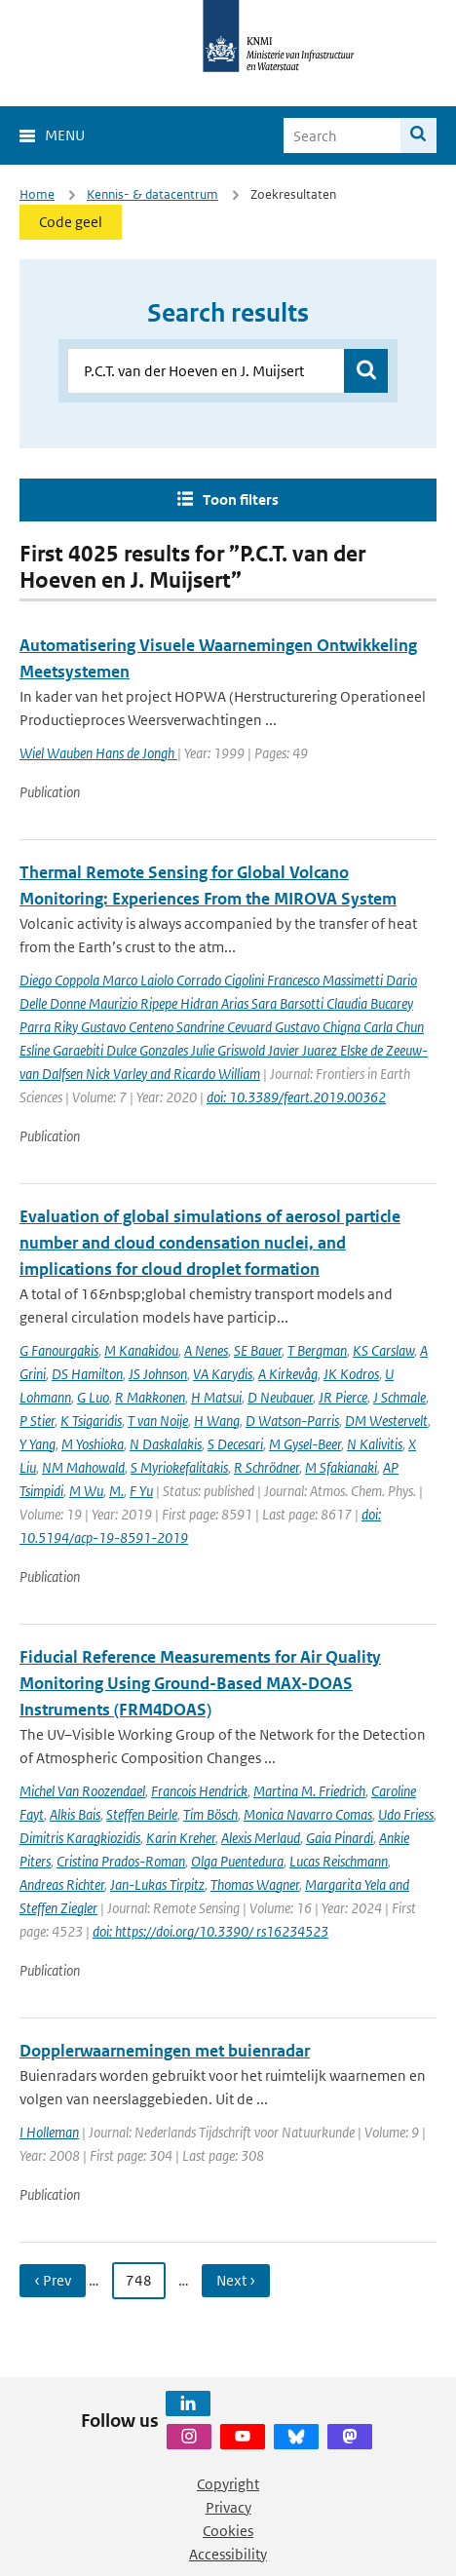 The image size is (456, 2576). What do you see at coordinates (37, 194) in the screenshot?
I see `Home` at bounding box center [37, 194].